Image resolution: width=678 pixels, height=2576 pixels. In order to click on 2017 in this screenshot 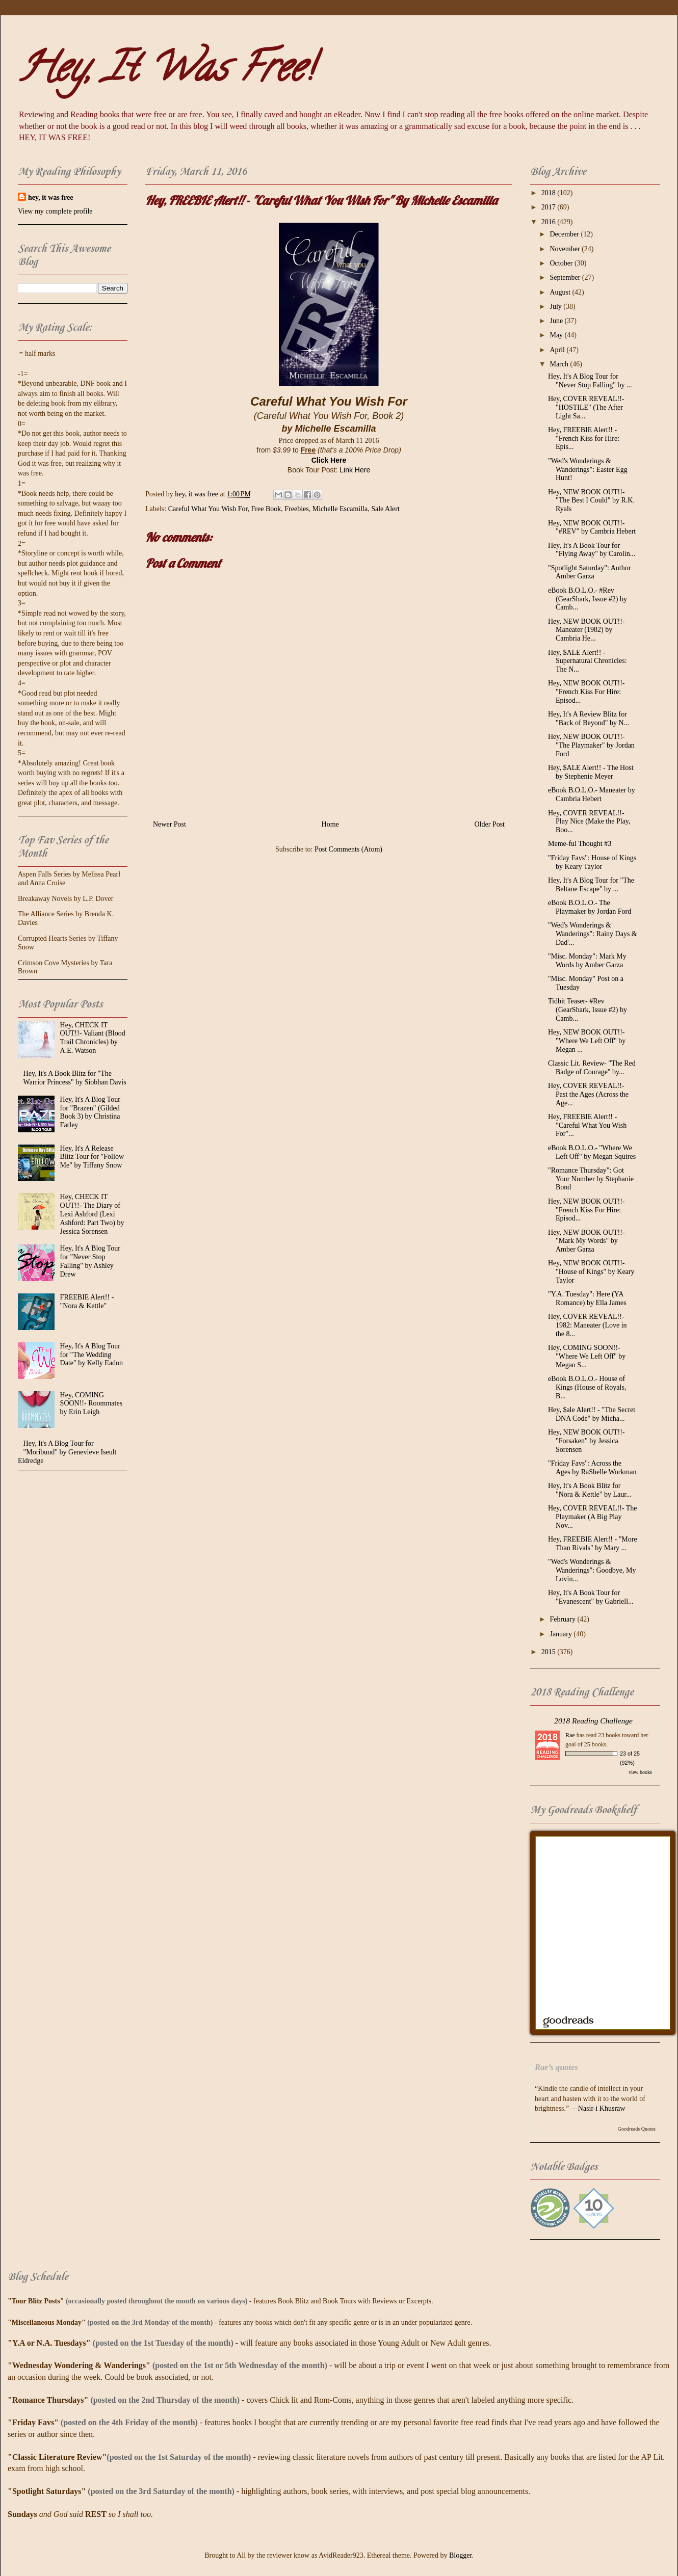, I will do `click(549, 207)`.